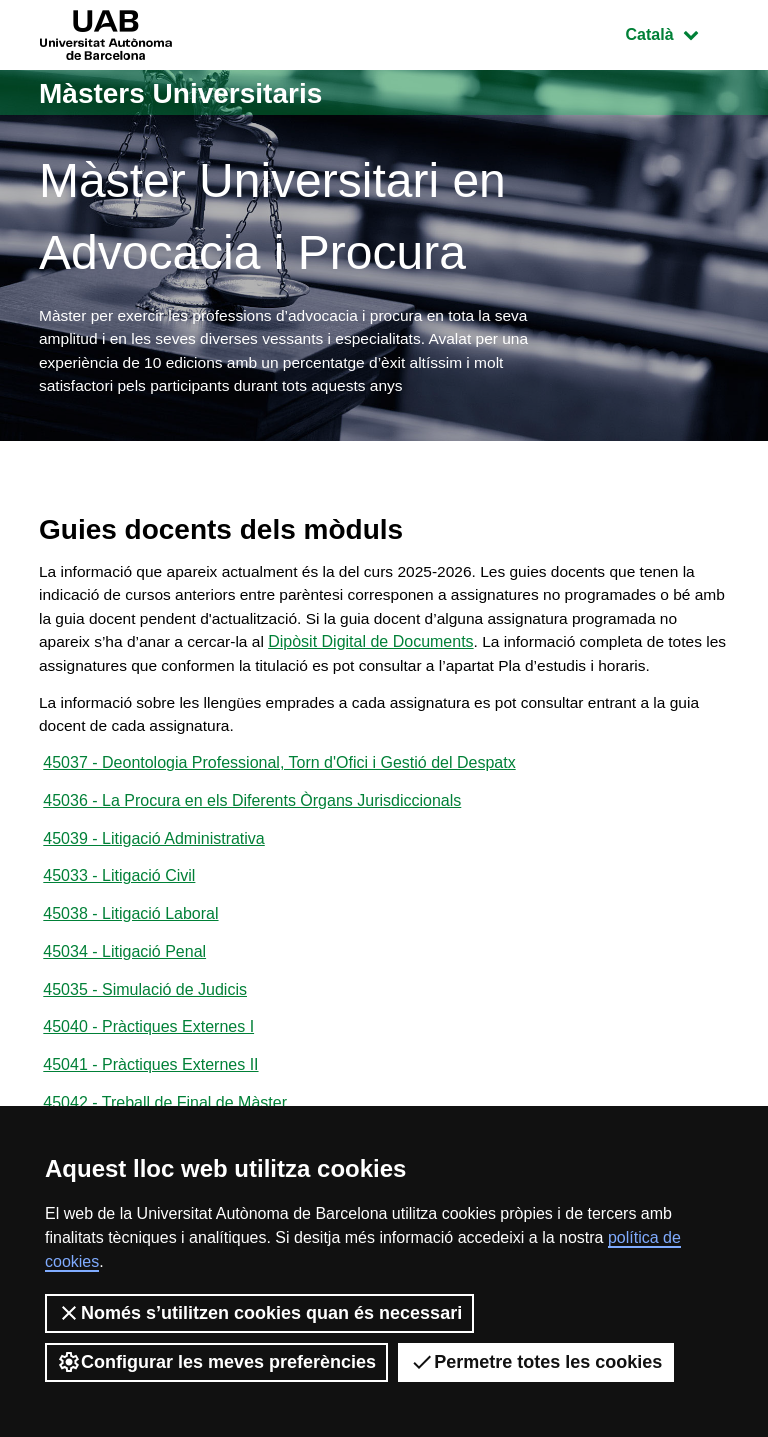 The image size is (768, 1437). What do you see at coordinates (252, 838) in the screenshot?
I see `45036 - La Procura en els Diferents Òrgans Jurisdiccionals` at bounding box center [252, 838].